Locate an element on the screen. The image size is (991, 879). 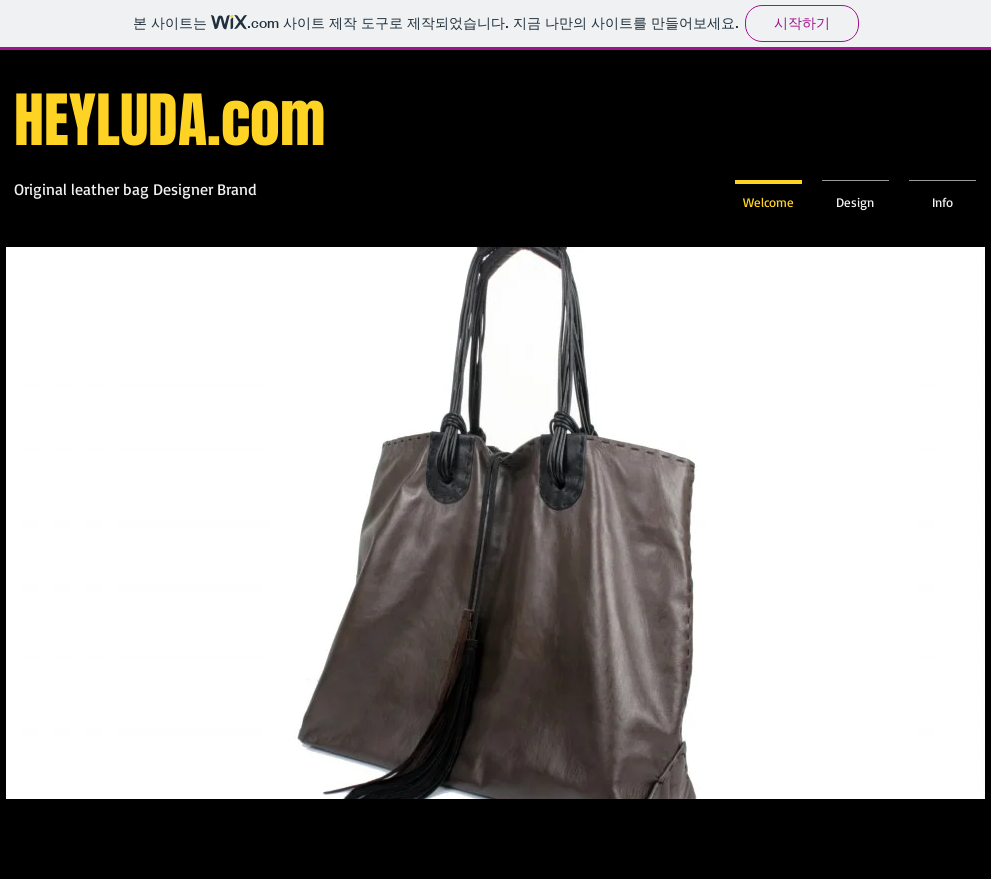
[button] is located at coordinates (496, 523).